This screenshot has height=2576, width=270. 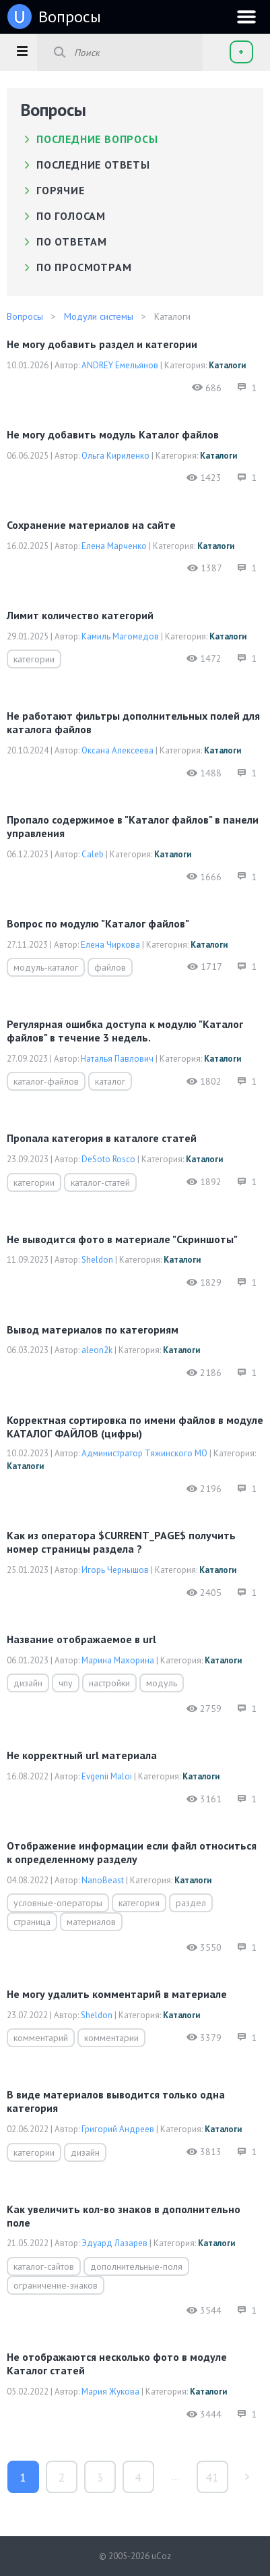 I want to click on страница, so click(x=31, y=1922).